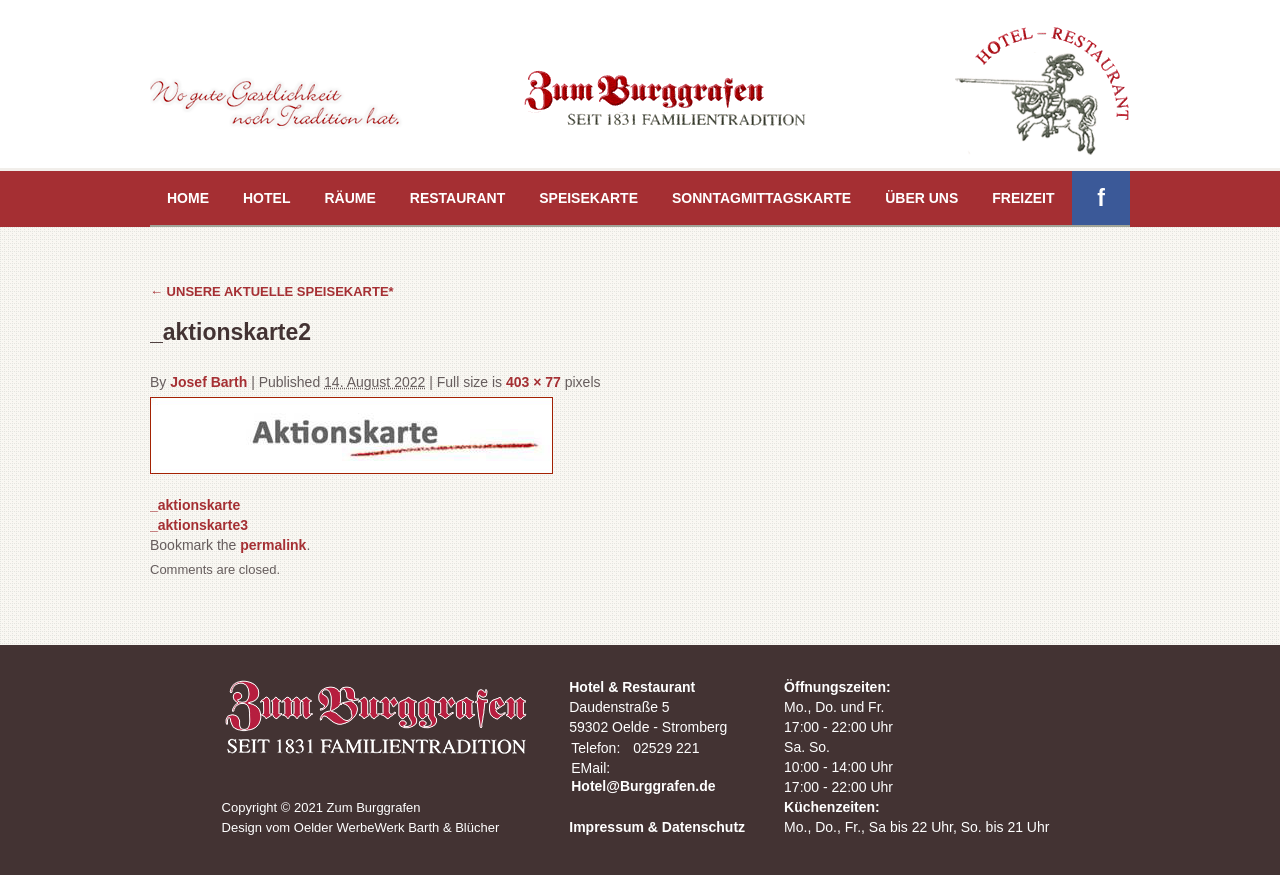  I want to click on Hotel@Burggrafen.de, so click(643, 786).